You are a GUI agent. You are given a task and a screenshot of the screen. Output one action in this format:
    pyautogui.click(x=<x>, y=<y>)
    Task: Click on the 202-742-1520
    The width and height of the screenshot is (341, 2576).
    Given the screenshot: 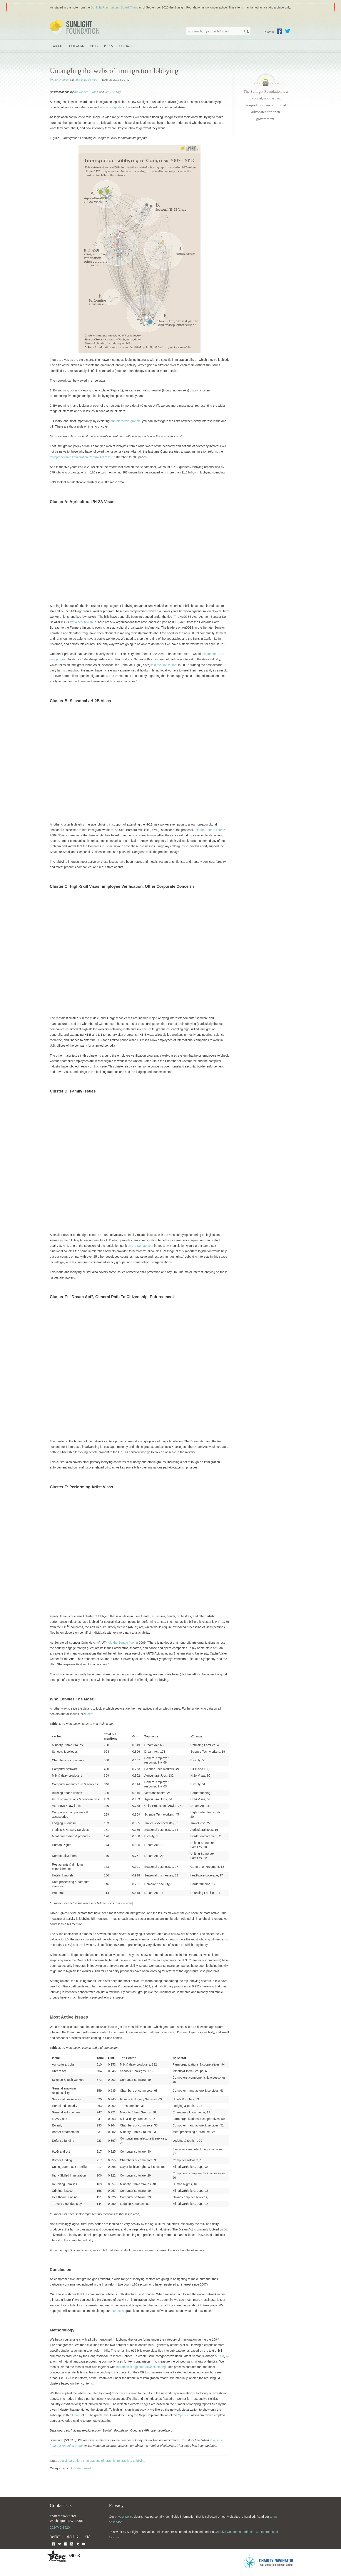 What is the action you would take?
    pyautogui.click(x=60, y=2527)
    